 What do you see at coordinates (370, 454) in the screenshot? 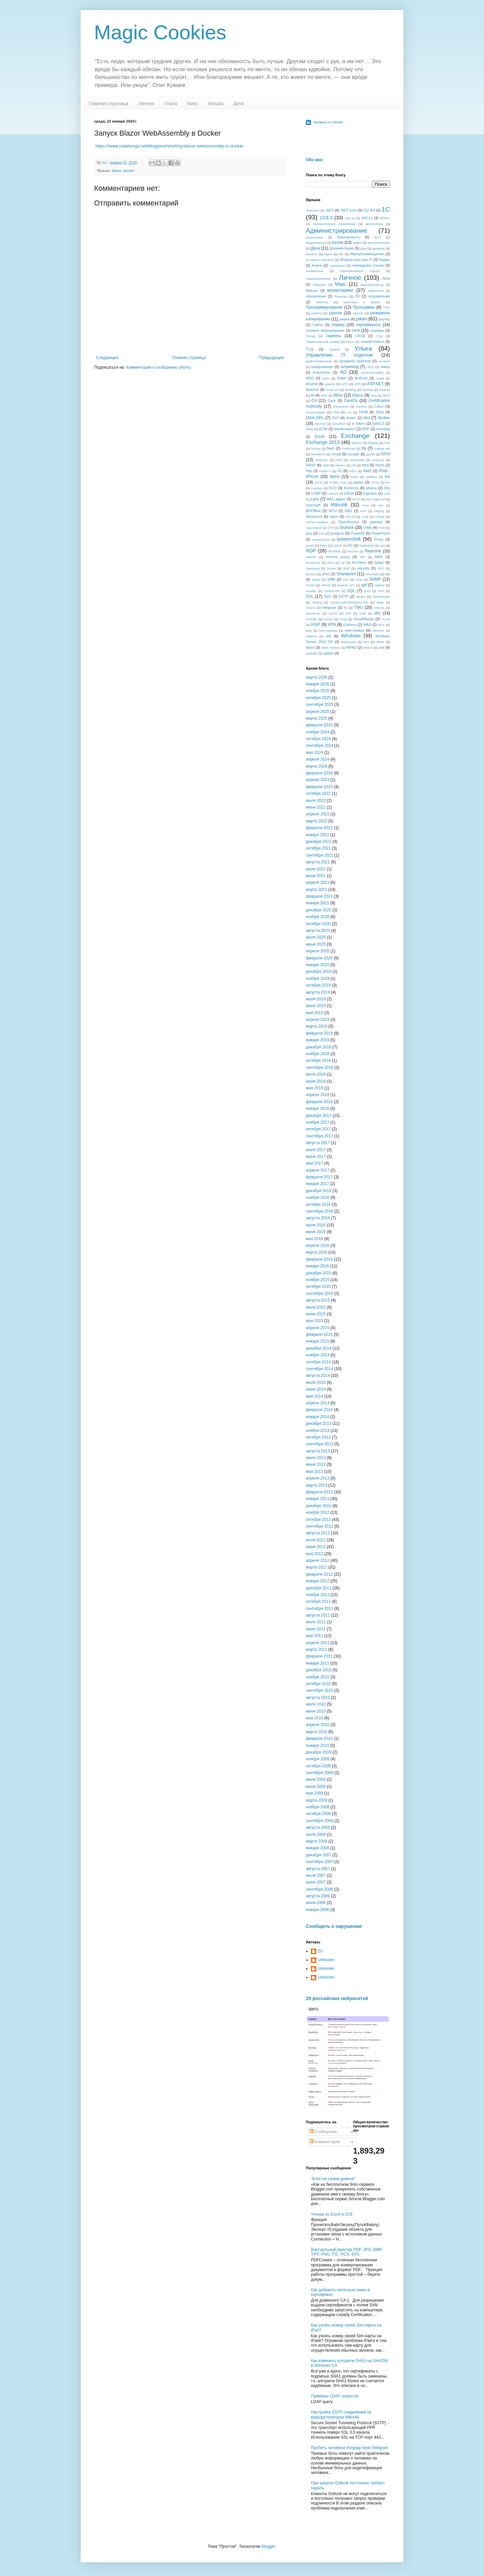
I see `gpedit` at bounding box center [370, 454].